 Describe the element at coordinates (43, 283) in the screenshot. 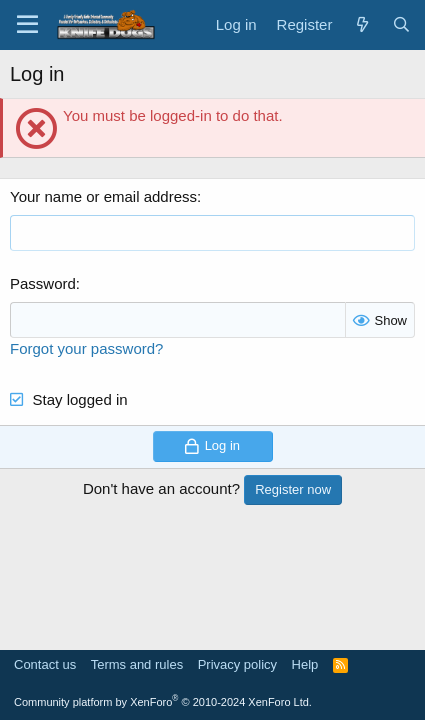

I see `Password` at that location.